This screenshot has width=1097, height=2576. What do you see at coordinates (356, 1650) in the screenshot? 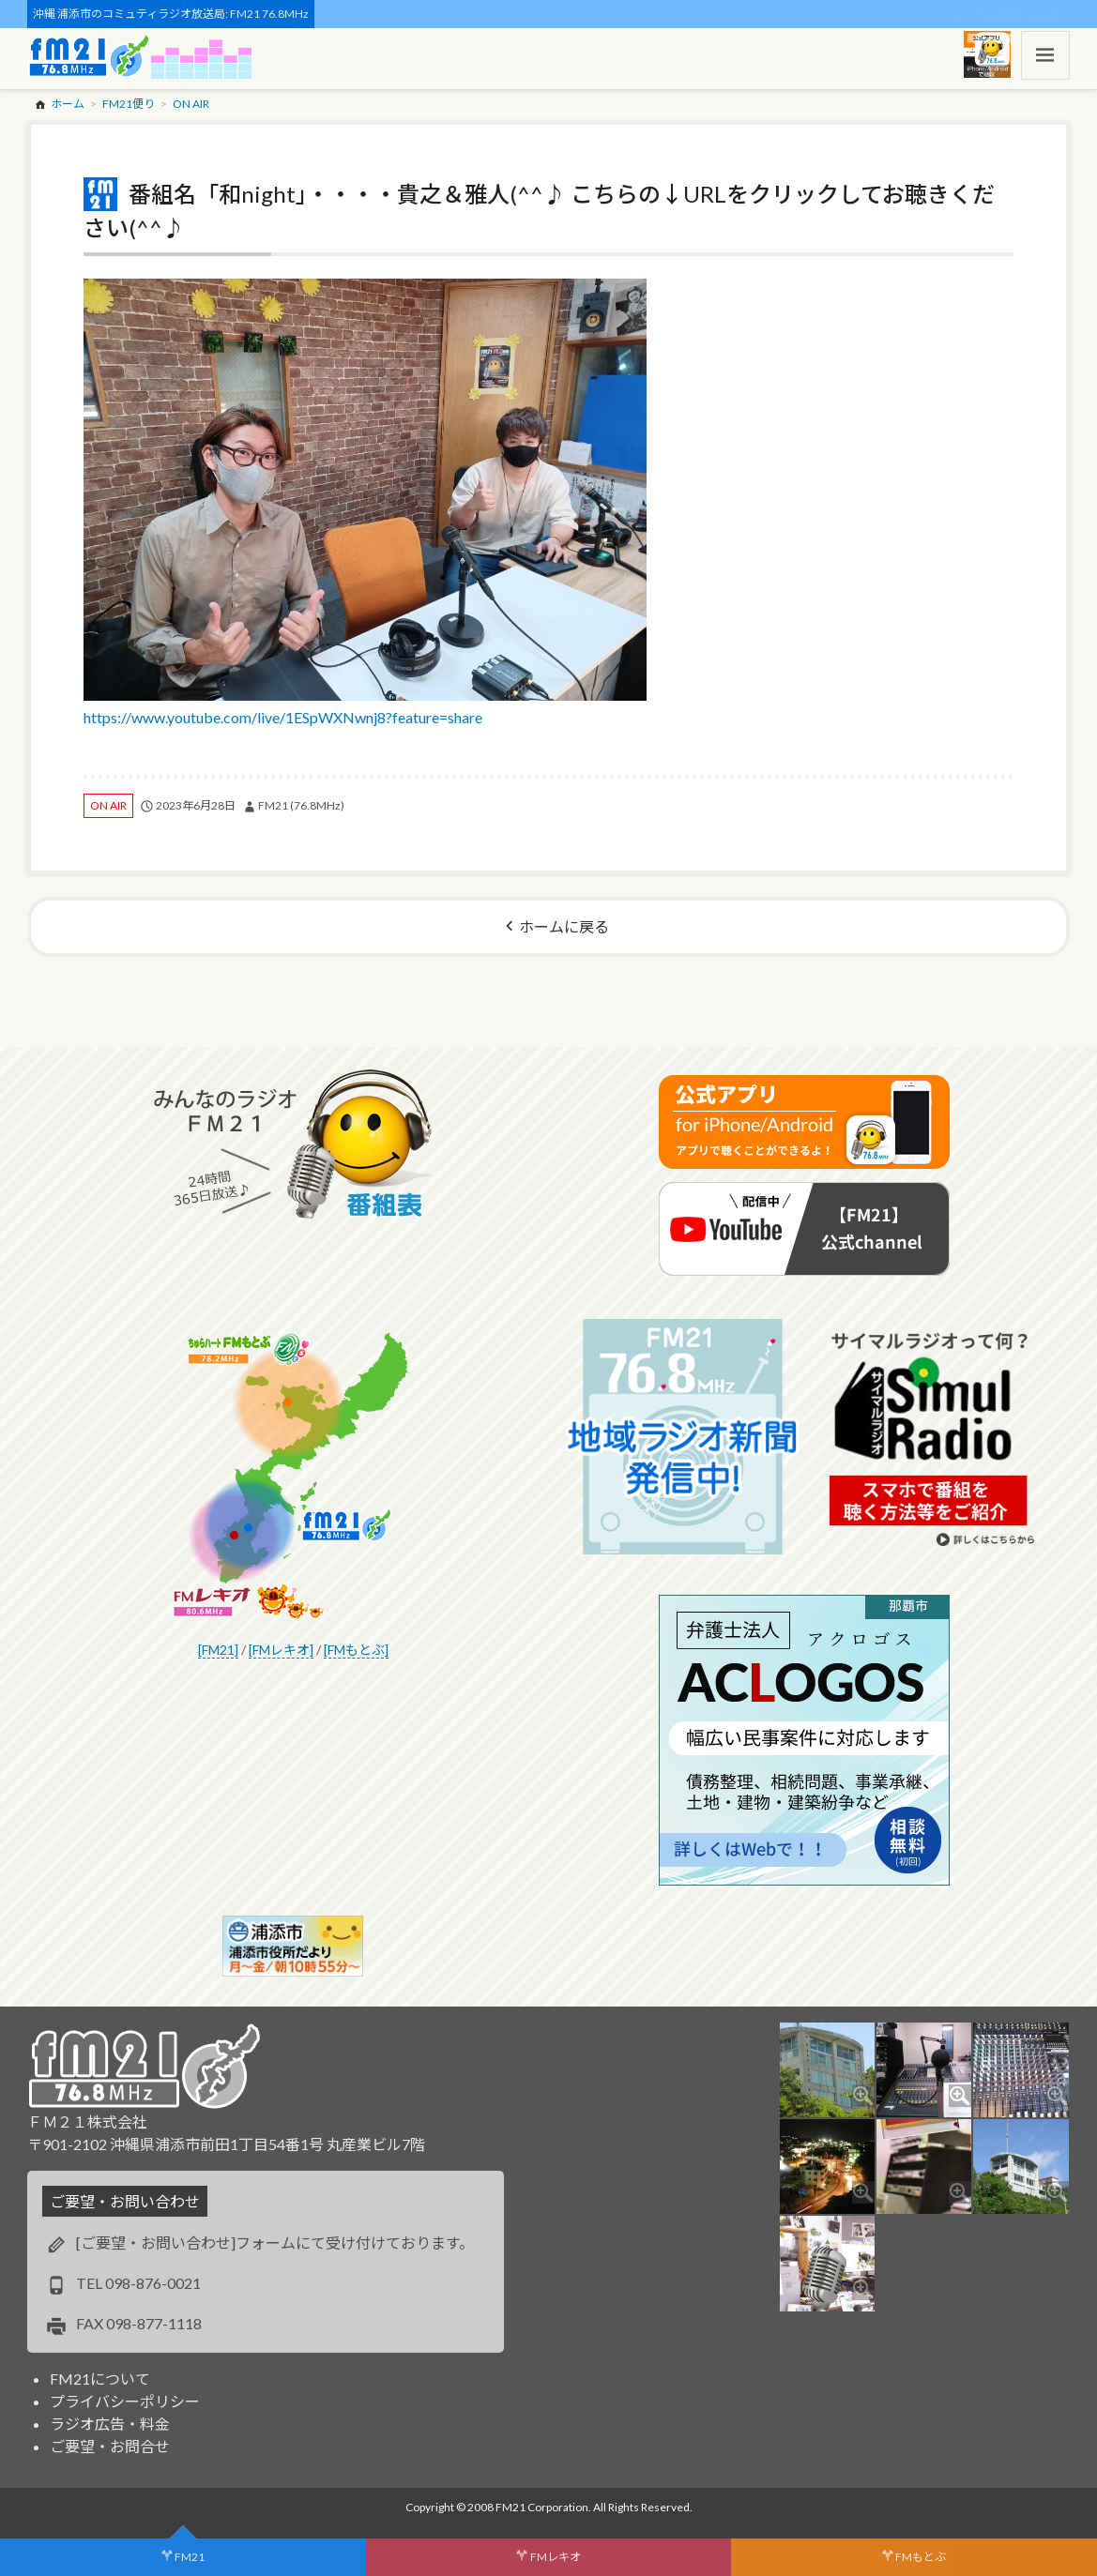
I see `[FMもとぶ]` at bounding box center [356, 1650].